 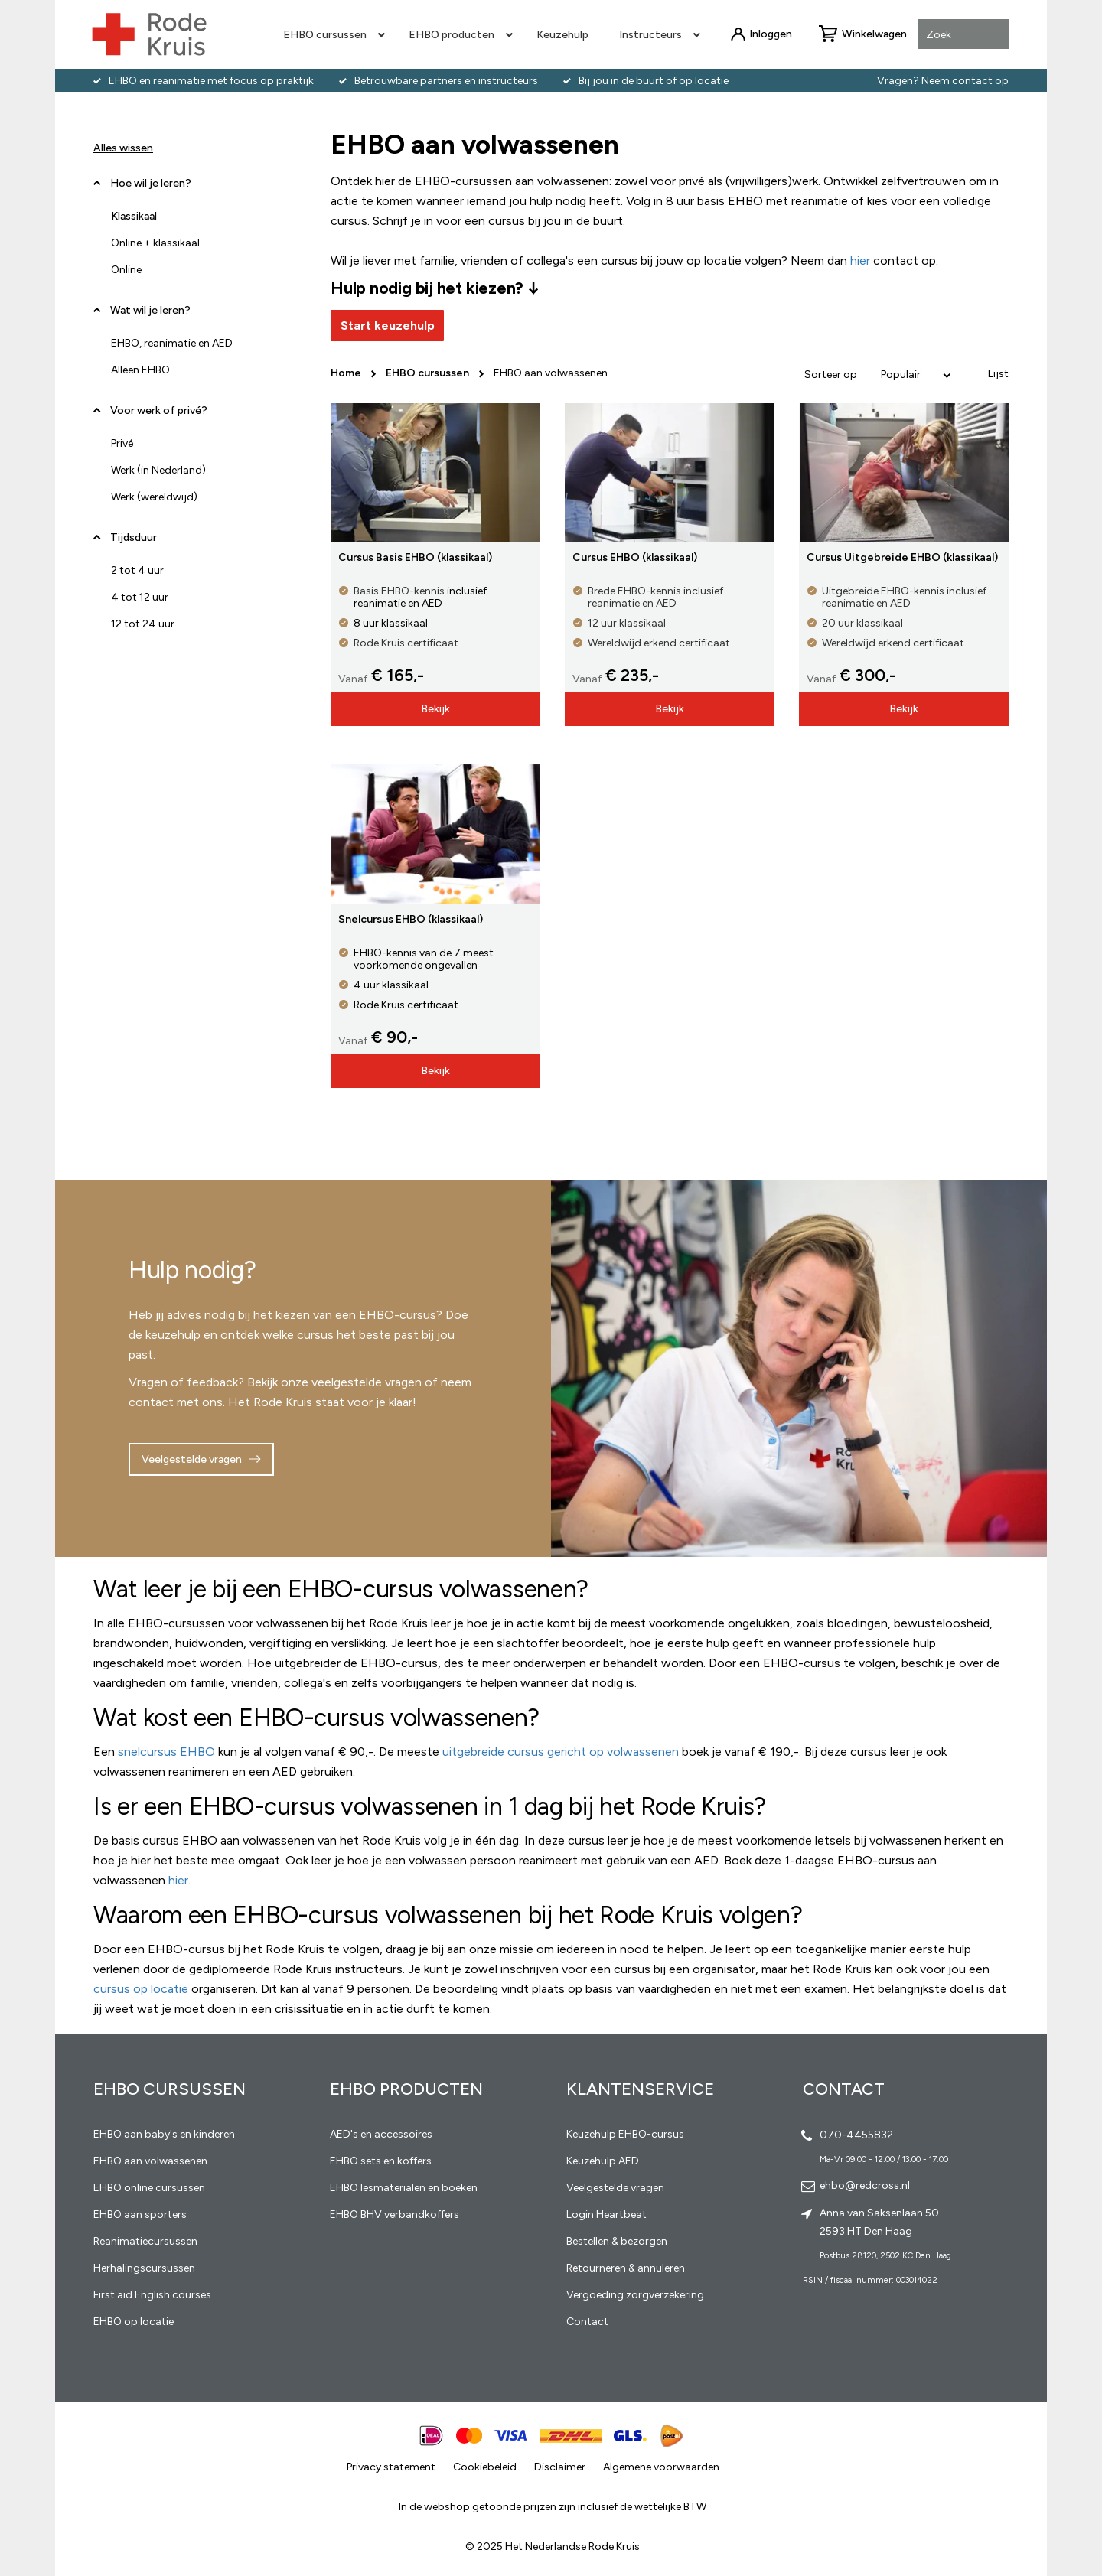 I want to click on EHBO sets en koffers, so click(x=381, y=2160).